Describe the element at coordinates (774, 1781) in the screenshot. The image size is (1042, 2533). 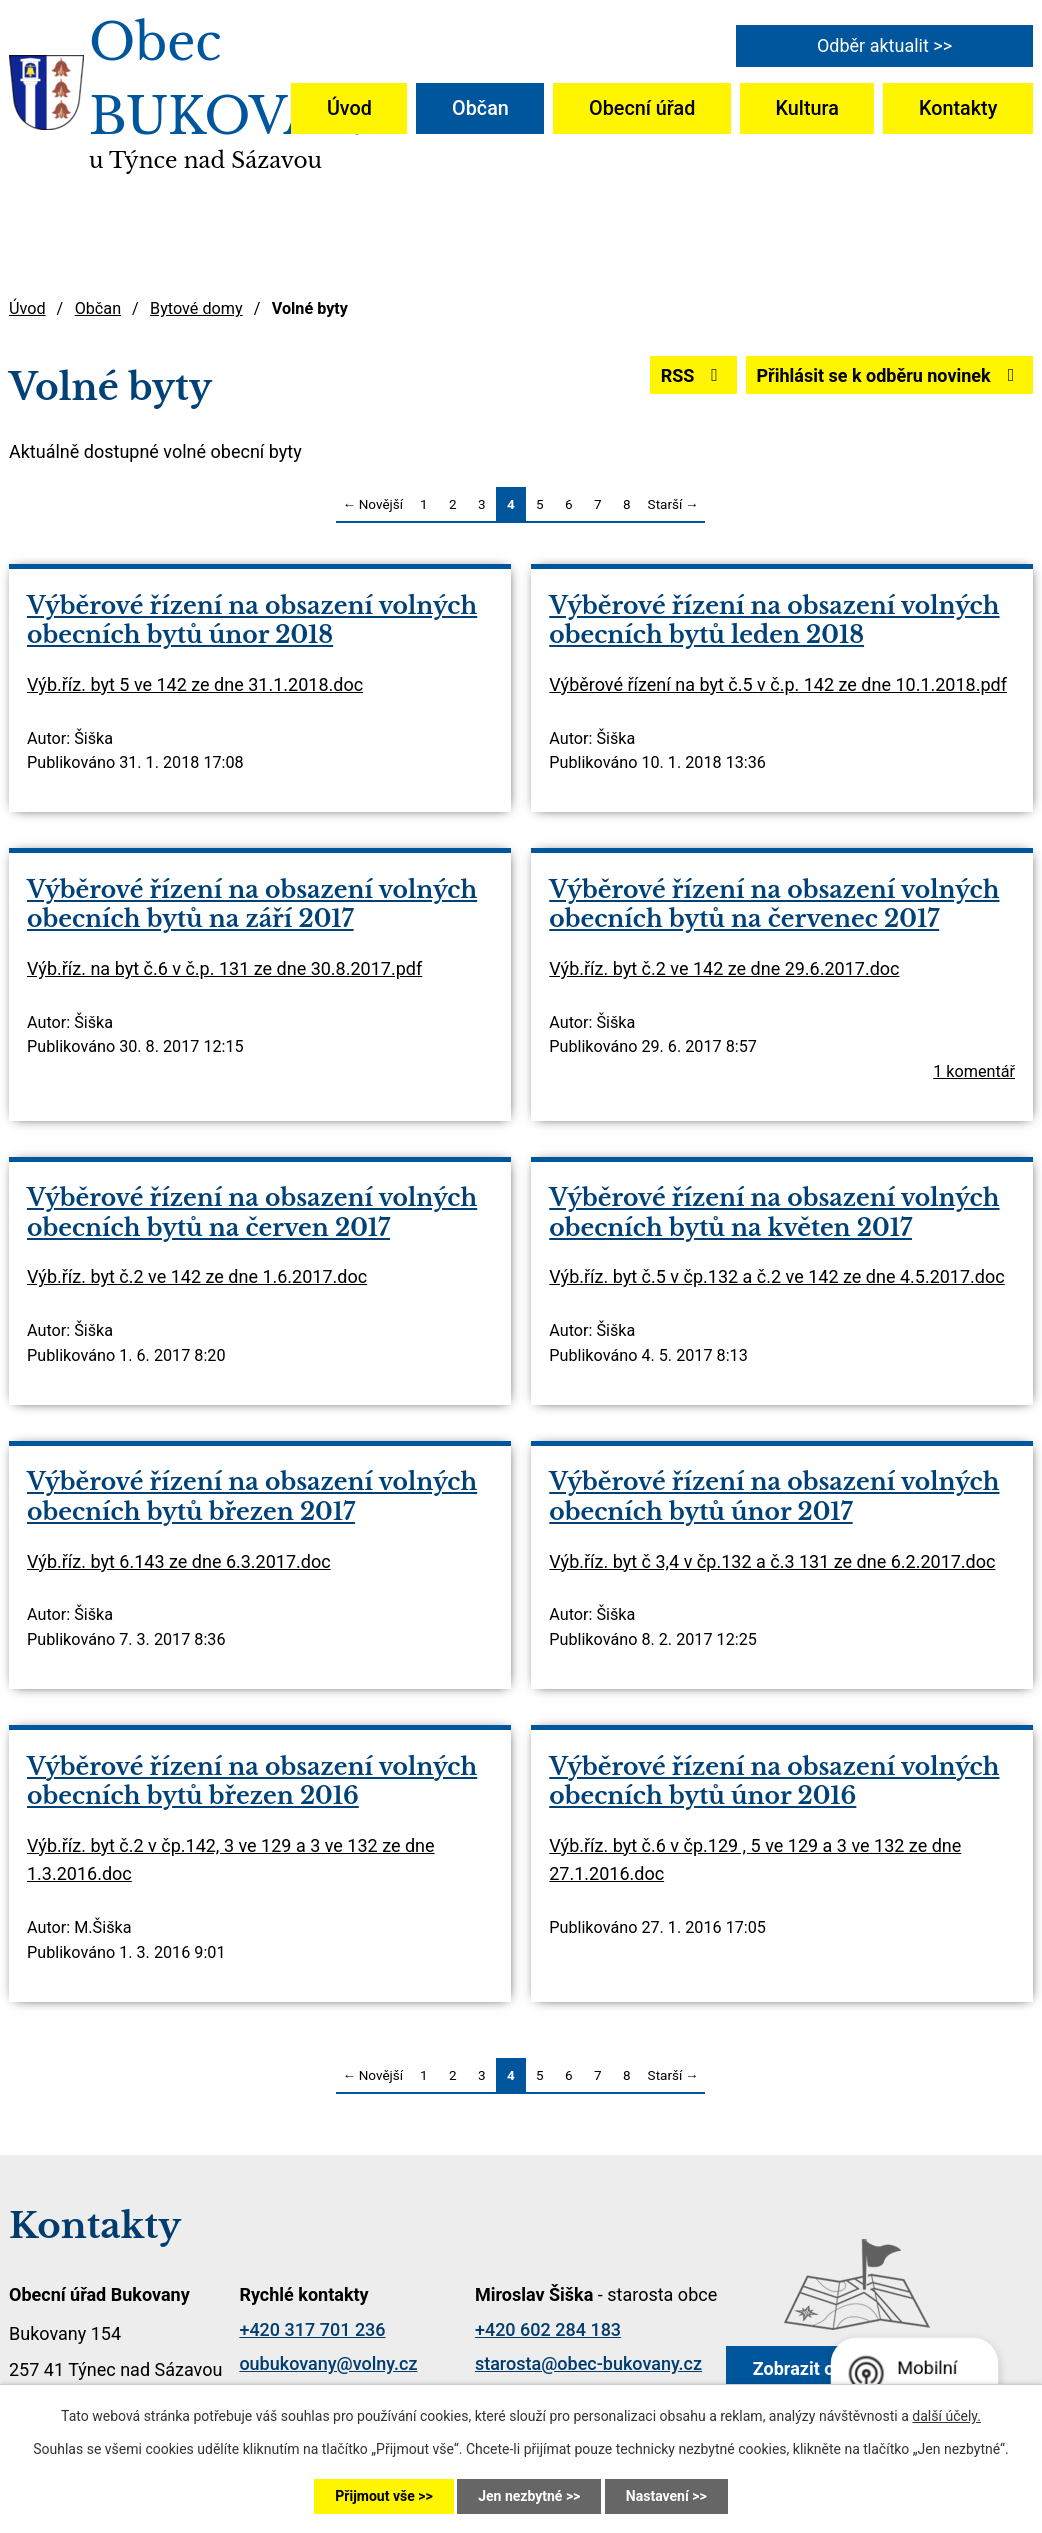
I see `Výběrové řízení na obsazení volných obecních bytů únor 2016` at that location.